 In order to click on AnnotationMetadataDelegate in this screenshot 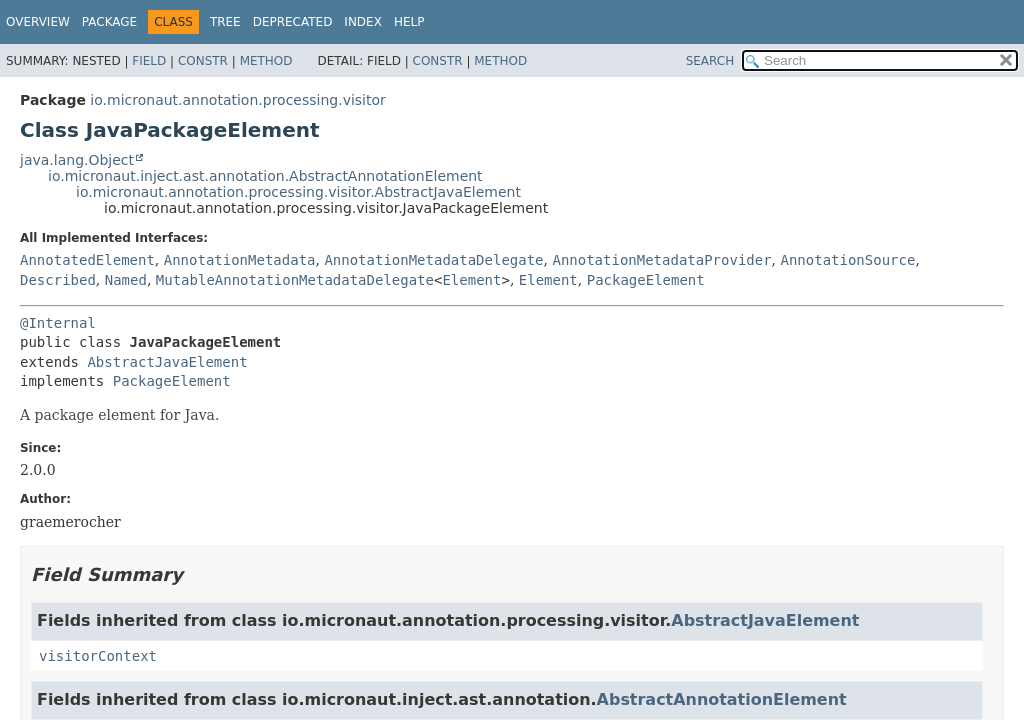, I will do `click(433, 260)`.